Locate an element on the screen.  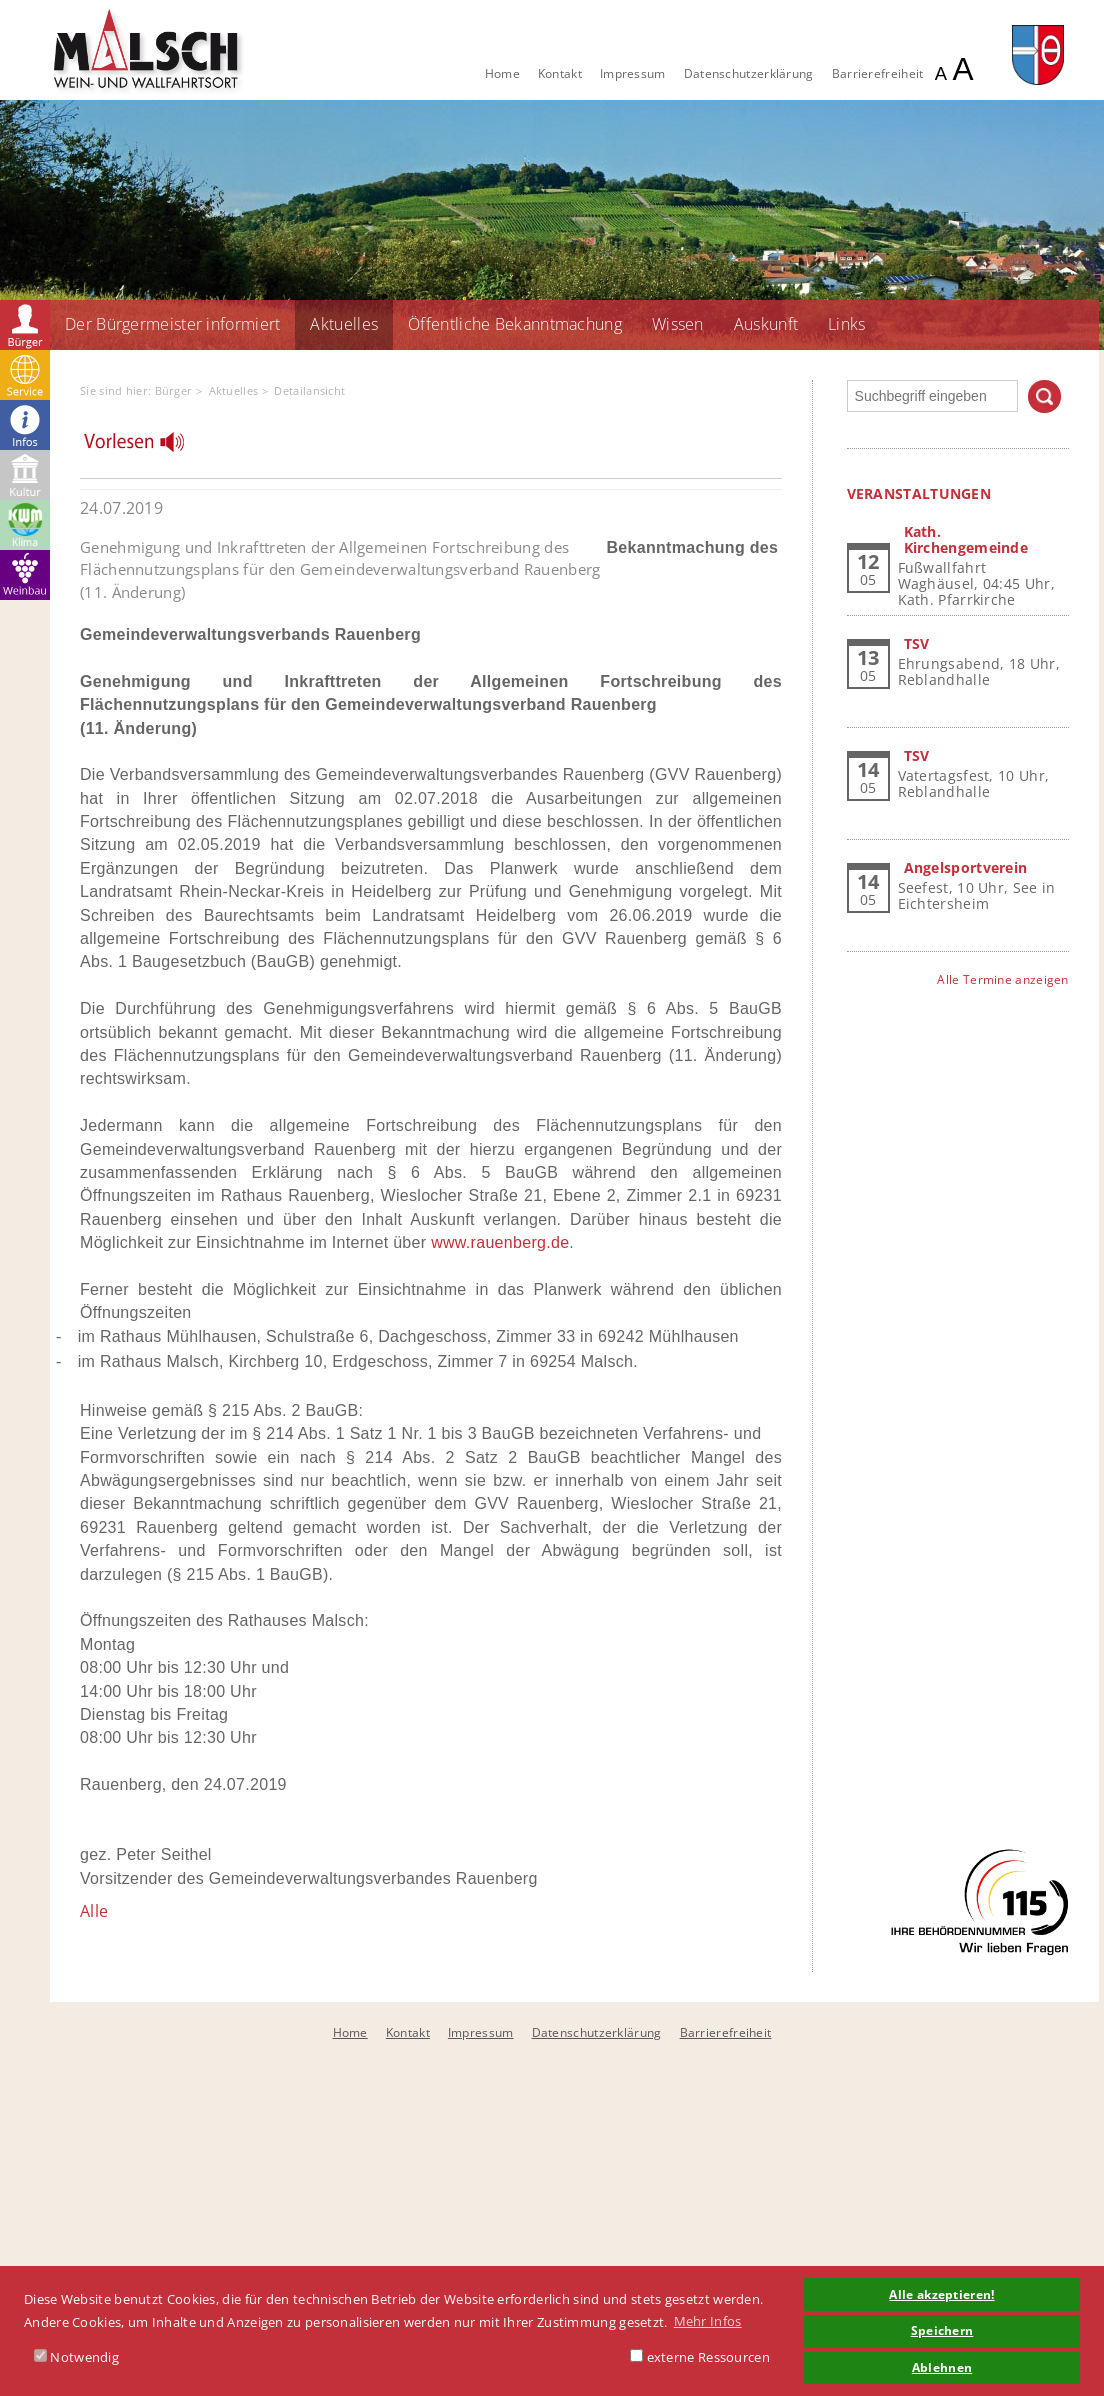
Alle Termine anzeigen is located at coordinates (1002, 979).